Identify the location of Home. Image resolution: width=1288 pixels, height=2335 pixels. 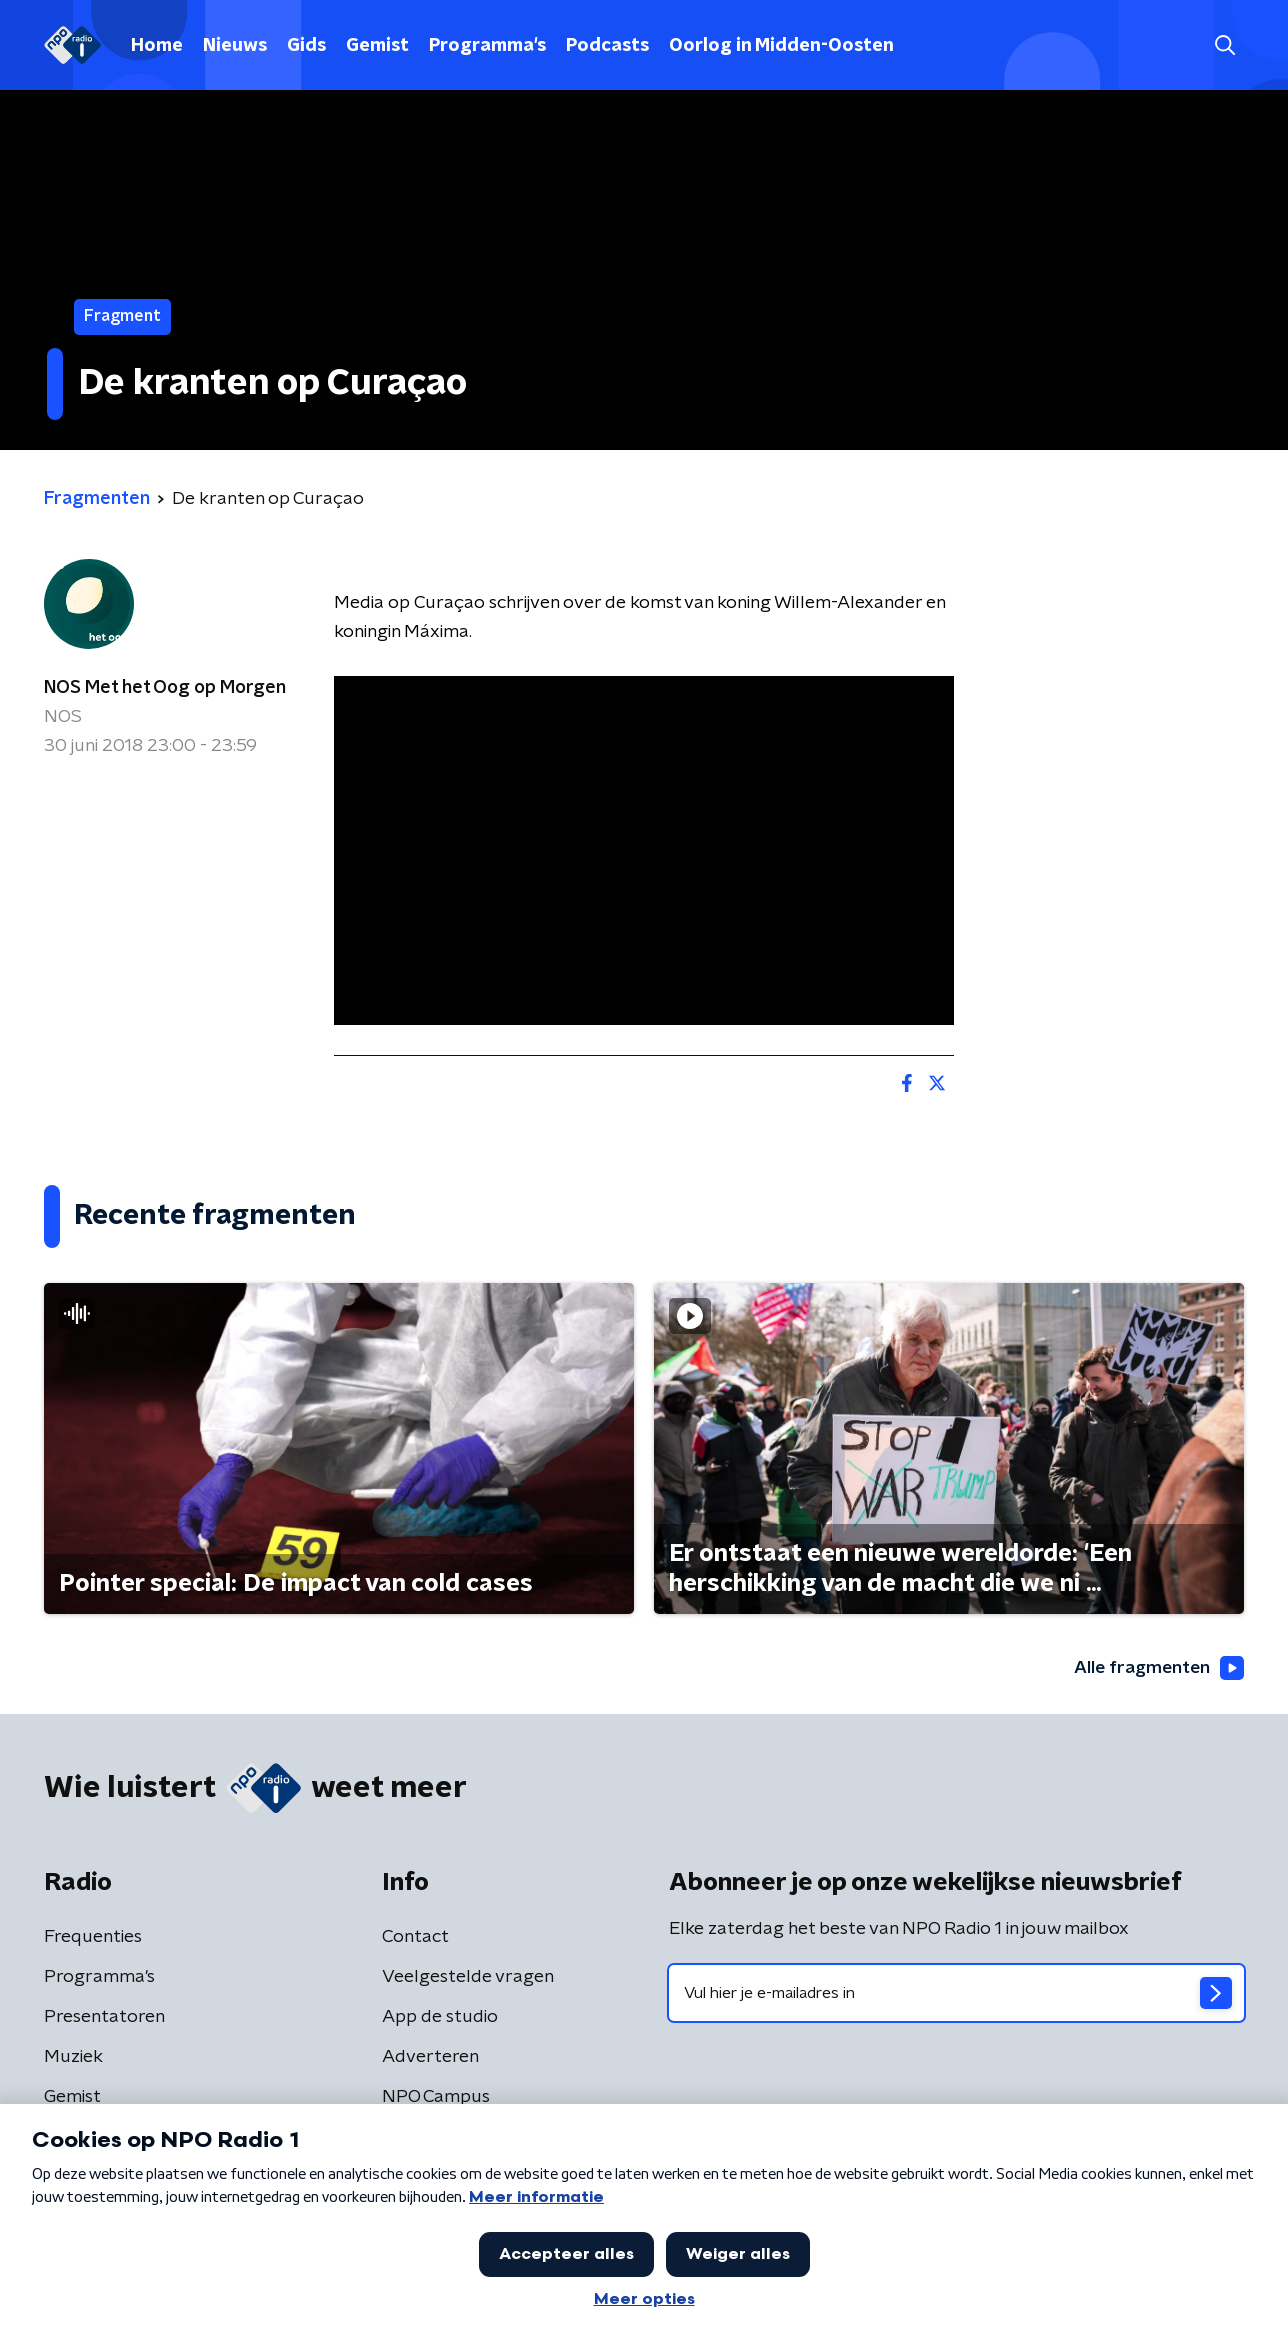
(157, 46).